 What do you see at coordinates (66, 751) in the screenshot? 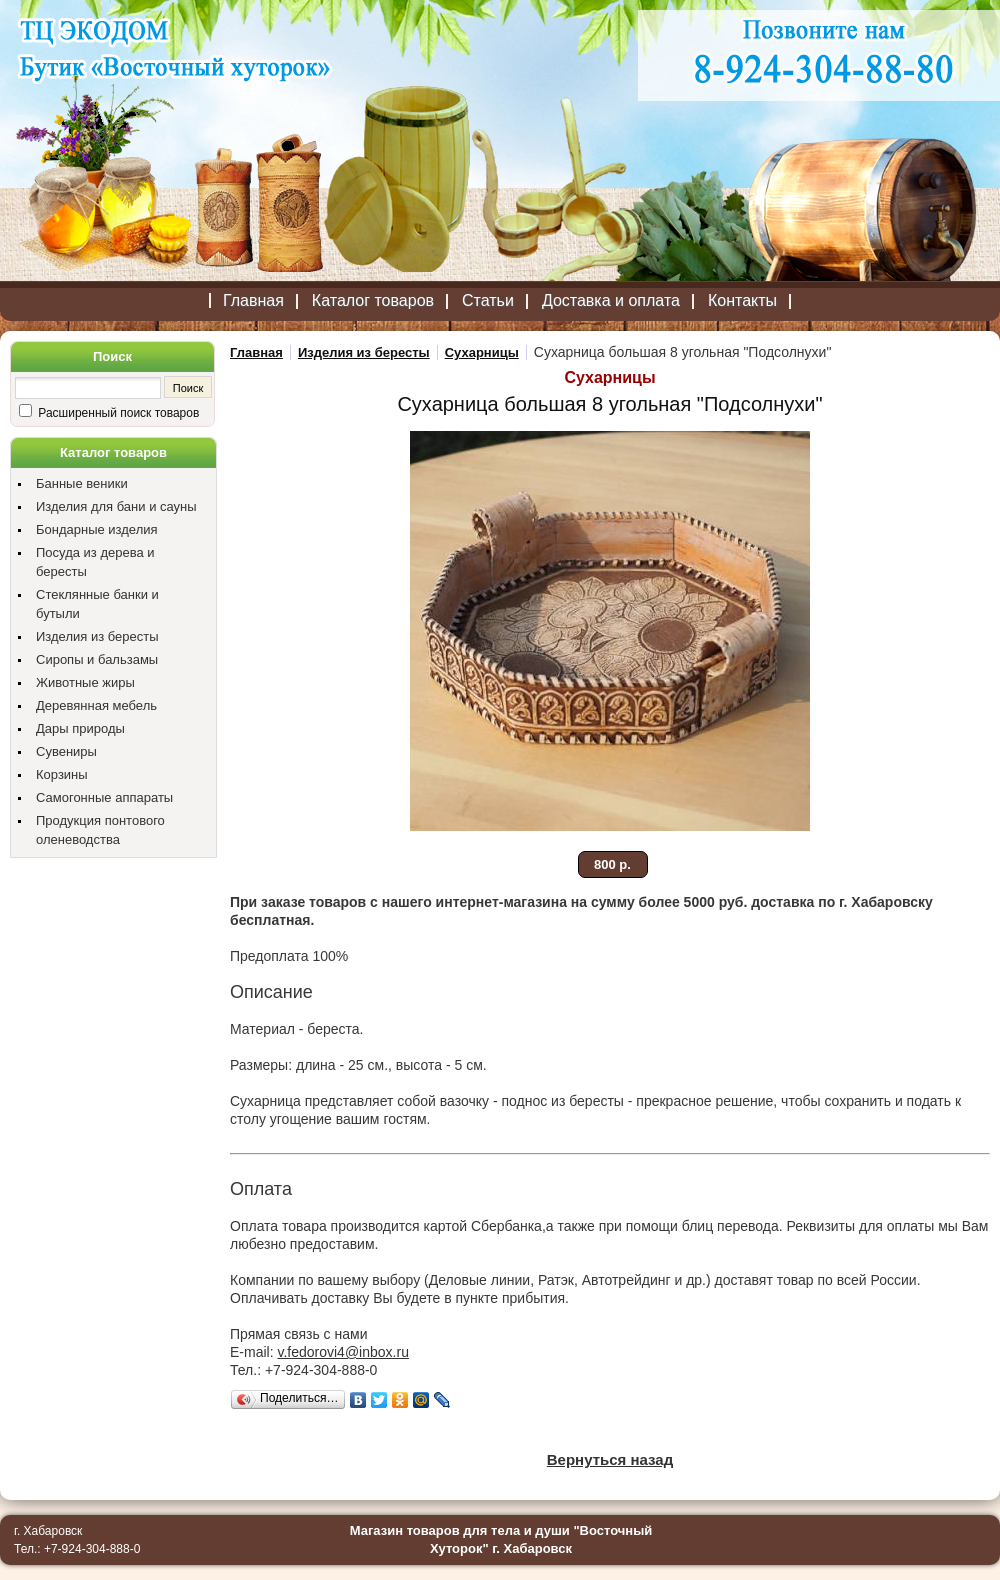
I see `Сувениры` at bounding box center [66, 751].